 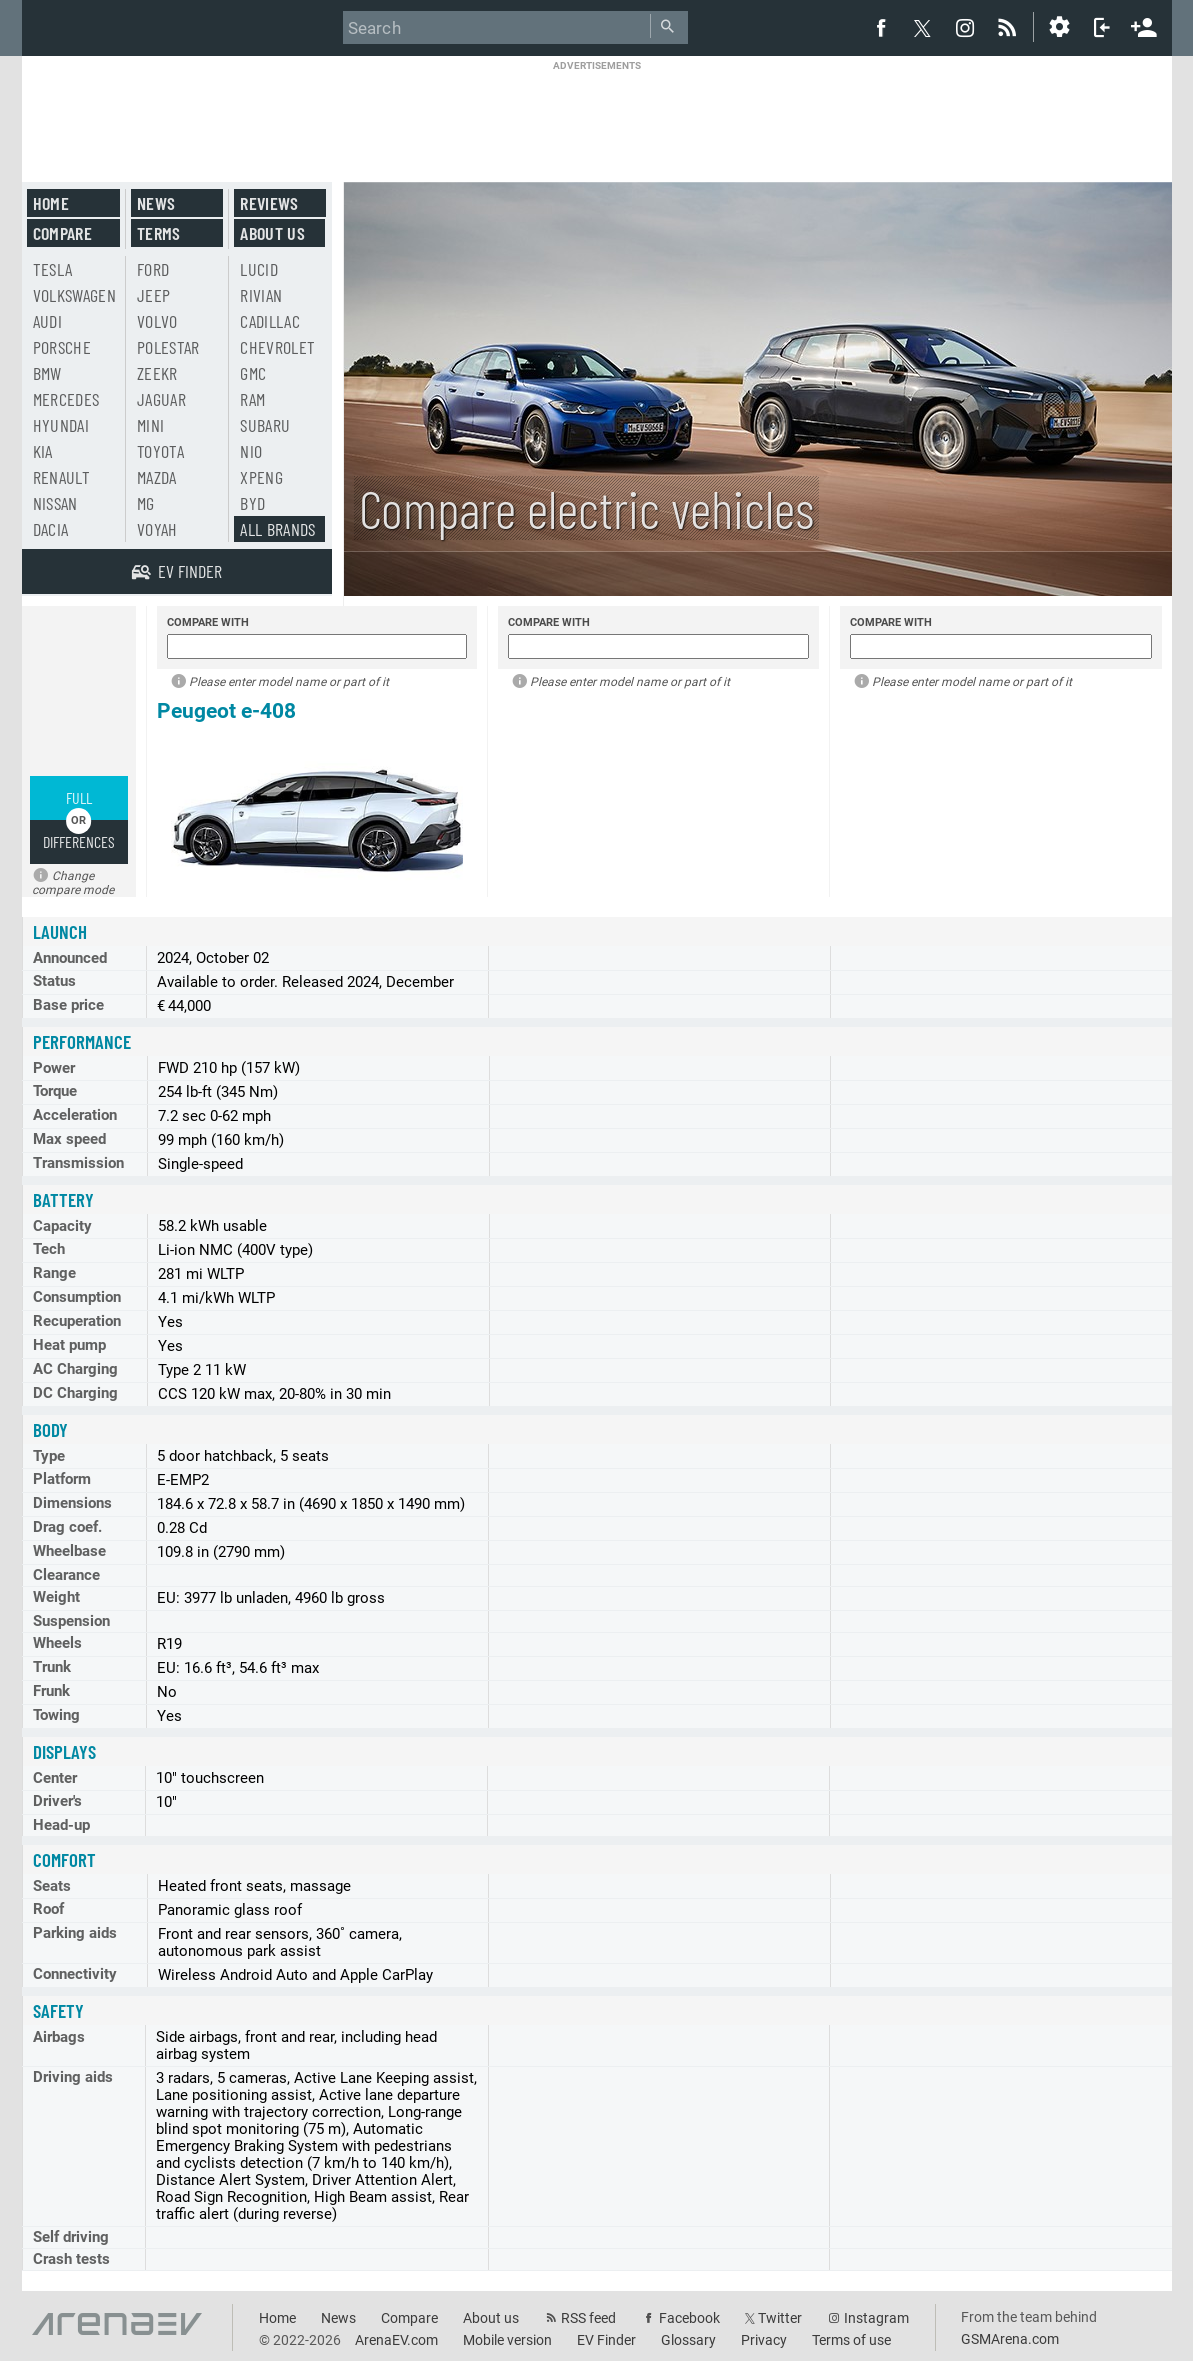 What do you see at coordinates (54, 1068) in the screenshot?
I see `Power` at bounding box center [54, 1068].